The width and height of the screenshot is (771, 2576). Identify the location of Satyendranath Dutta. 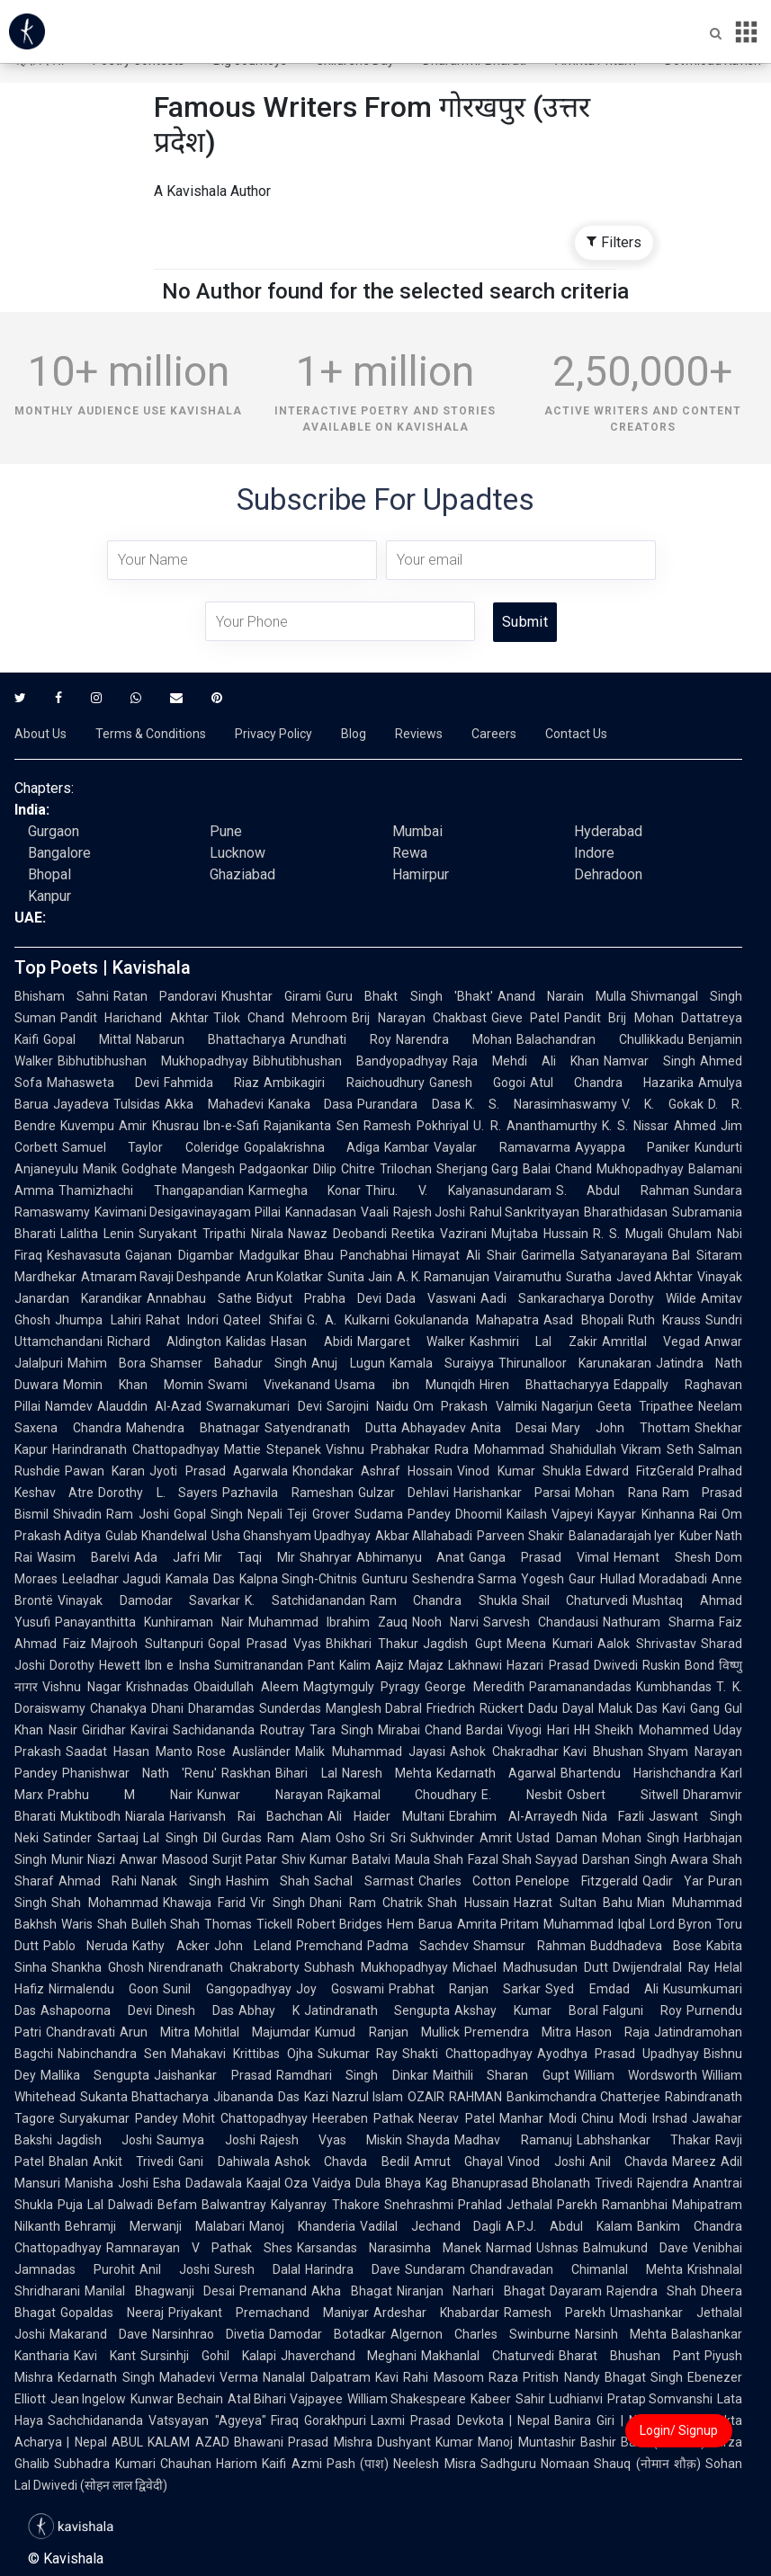
(330, 1428).